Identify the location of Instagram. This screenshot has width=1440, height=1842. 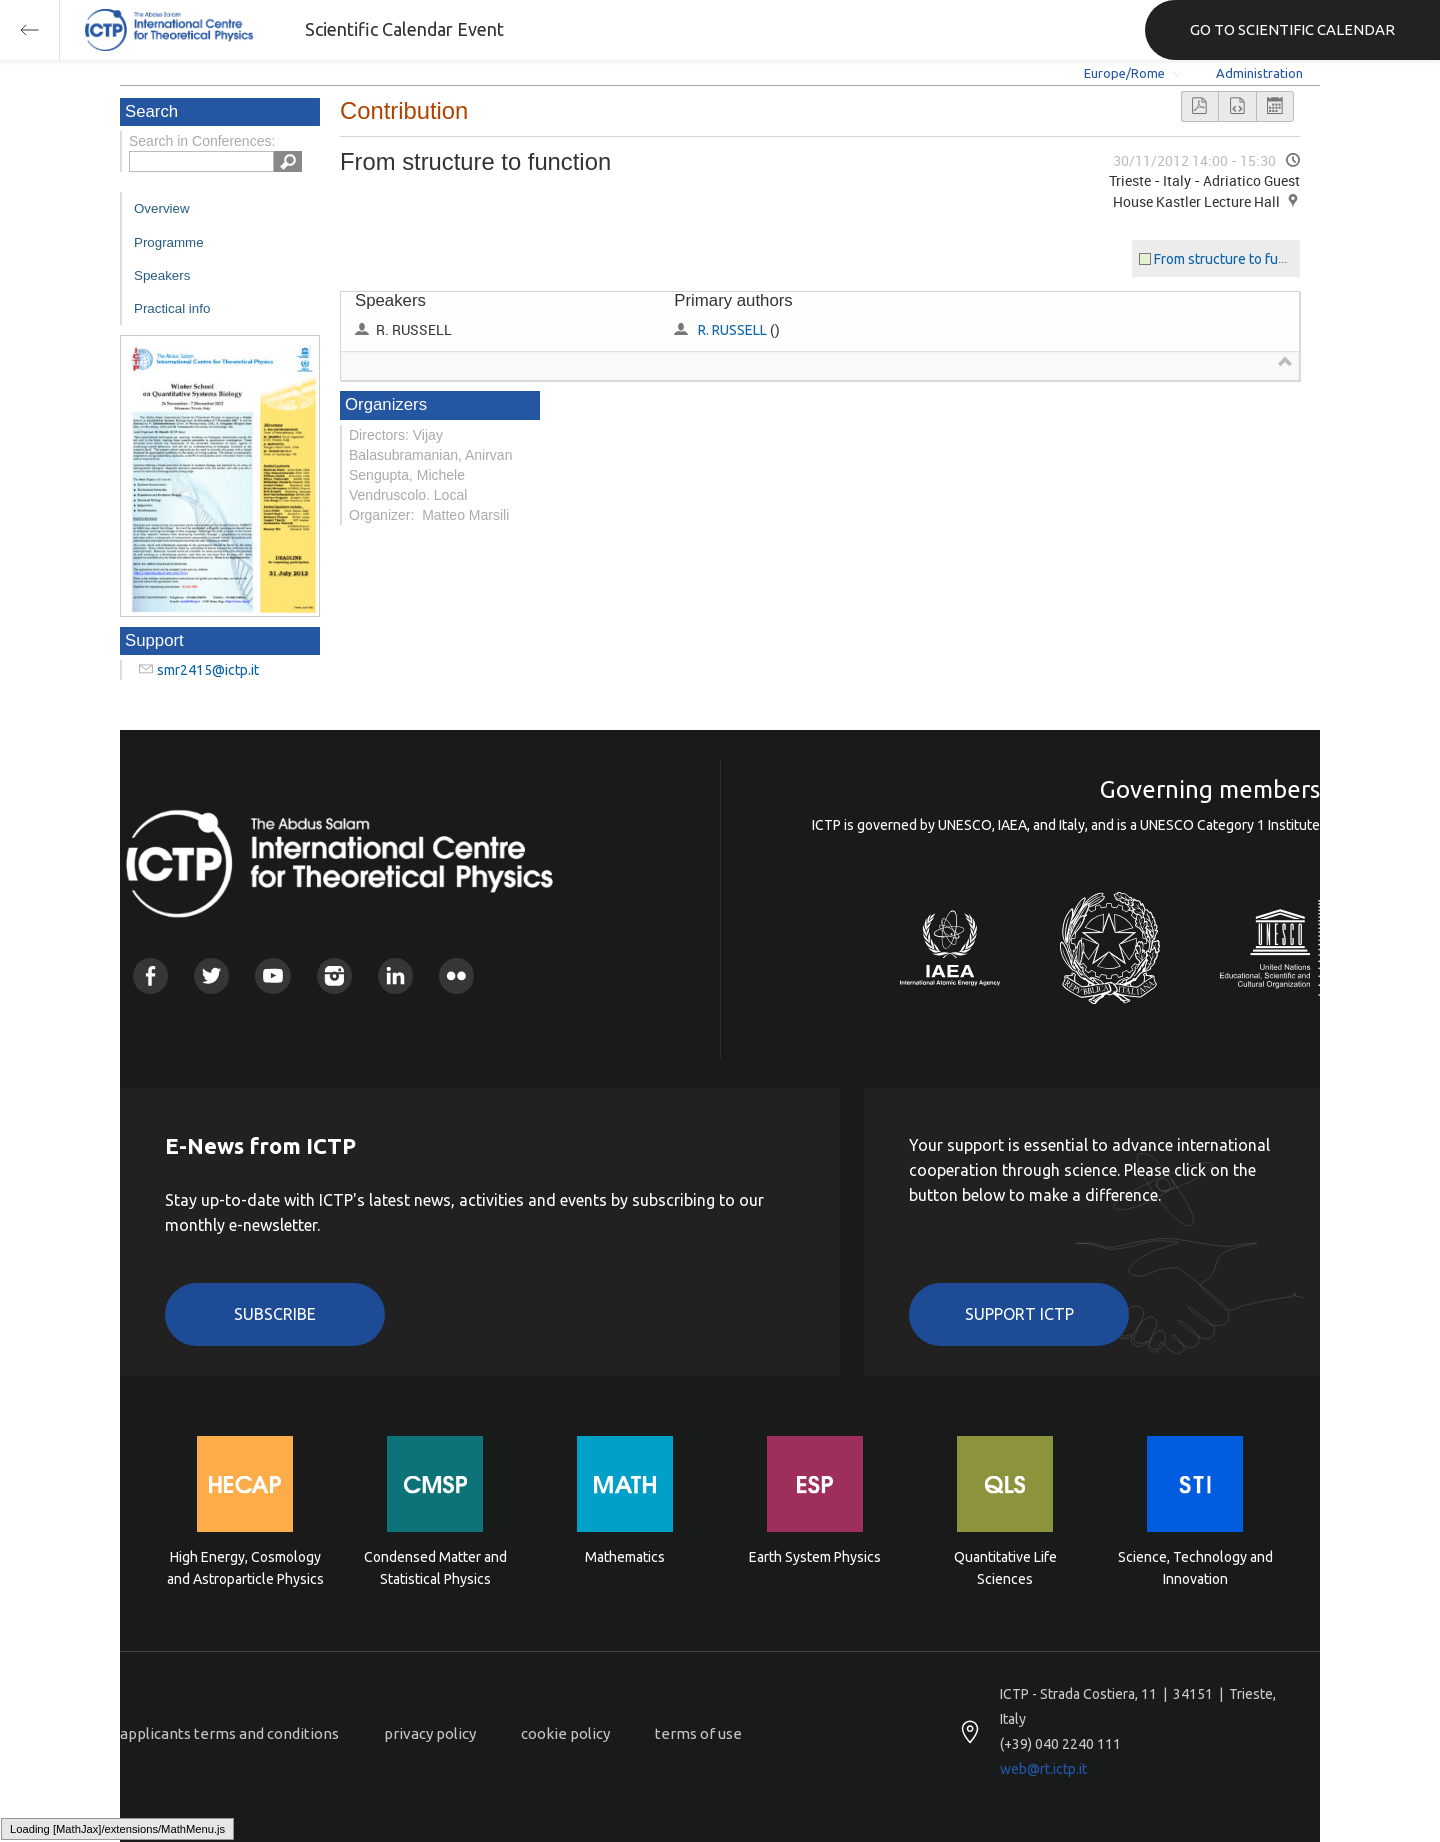
(334, 975).